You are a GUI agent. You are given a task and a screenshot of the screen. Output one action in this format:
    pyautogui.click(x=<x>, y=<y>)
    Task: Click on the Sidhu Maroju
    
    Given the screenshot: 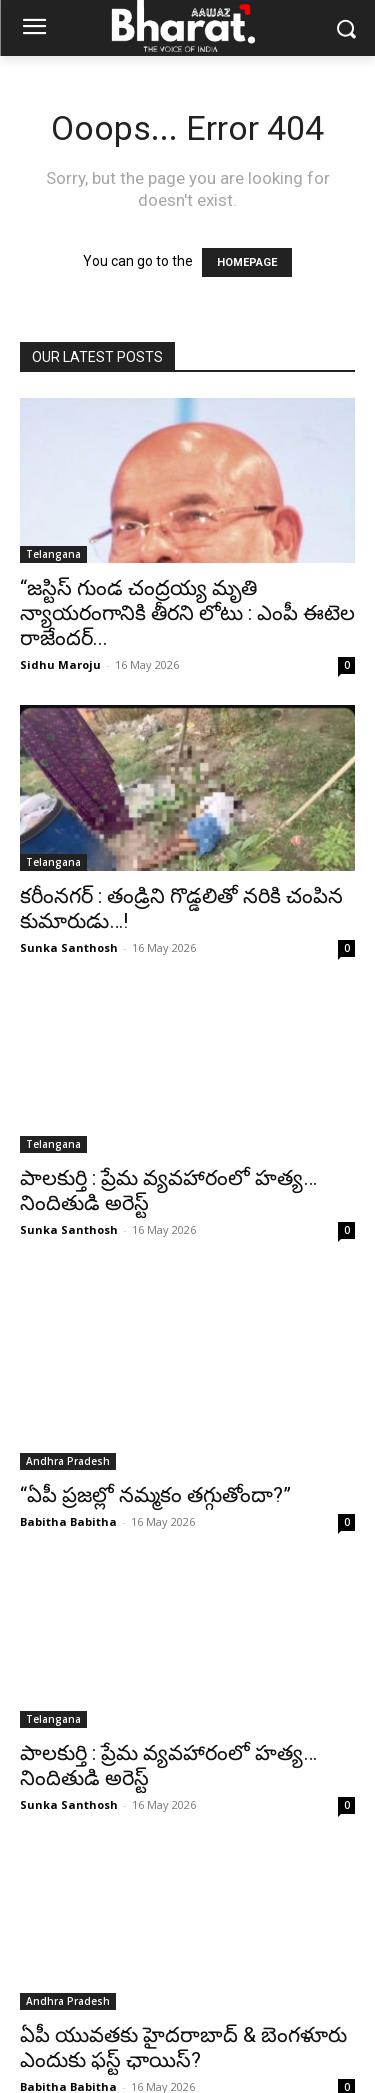 What is the action you would take?
    pyautogui.click(x=60, y=664)
    